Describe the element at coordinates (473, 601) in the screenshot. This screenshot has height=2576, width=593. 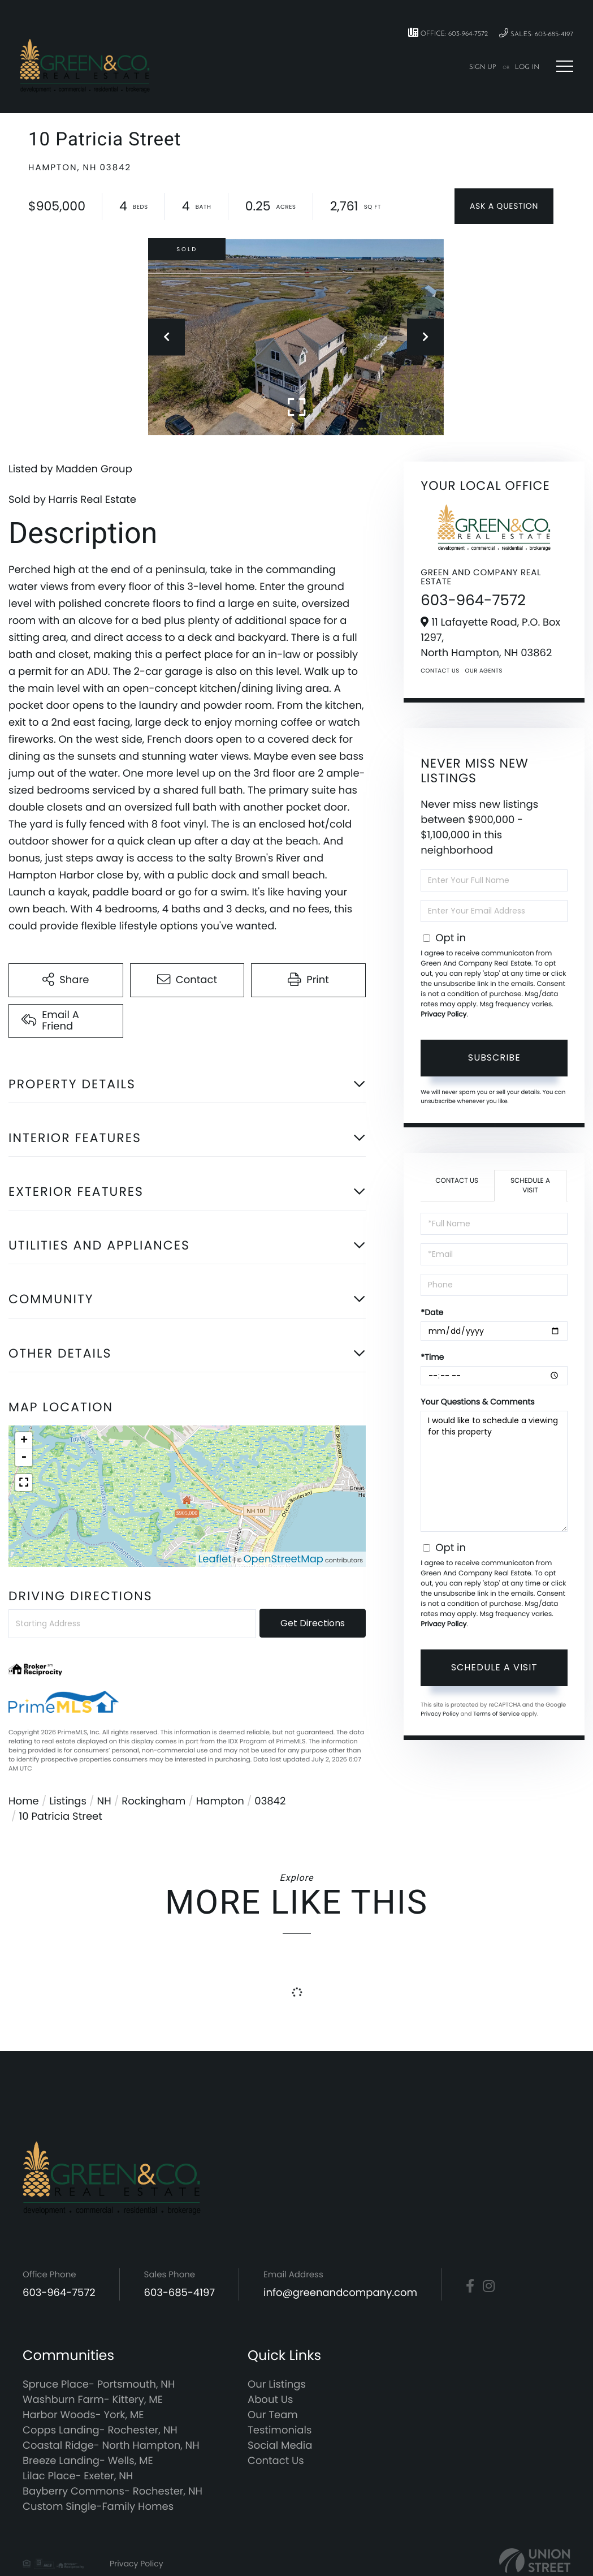
I see `603-964-7572` at that location.